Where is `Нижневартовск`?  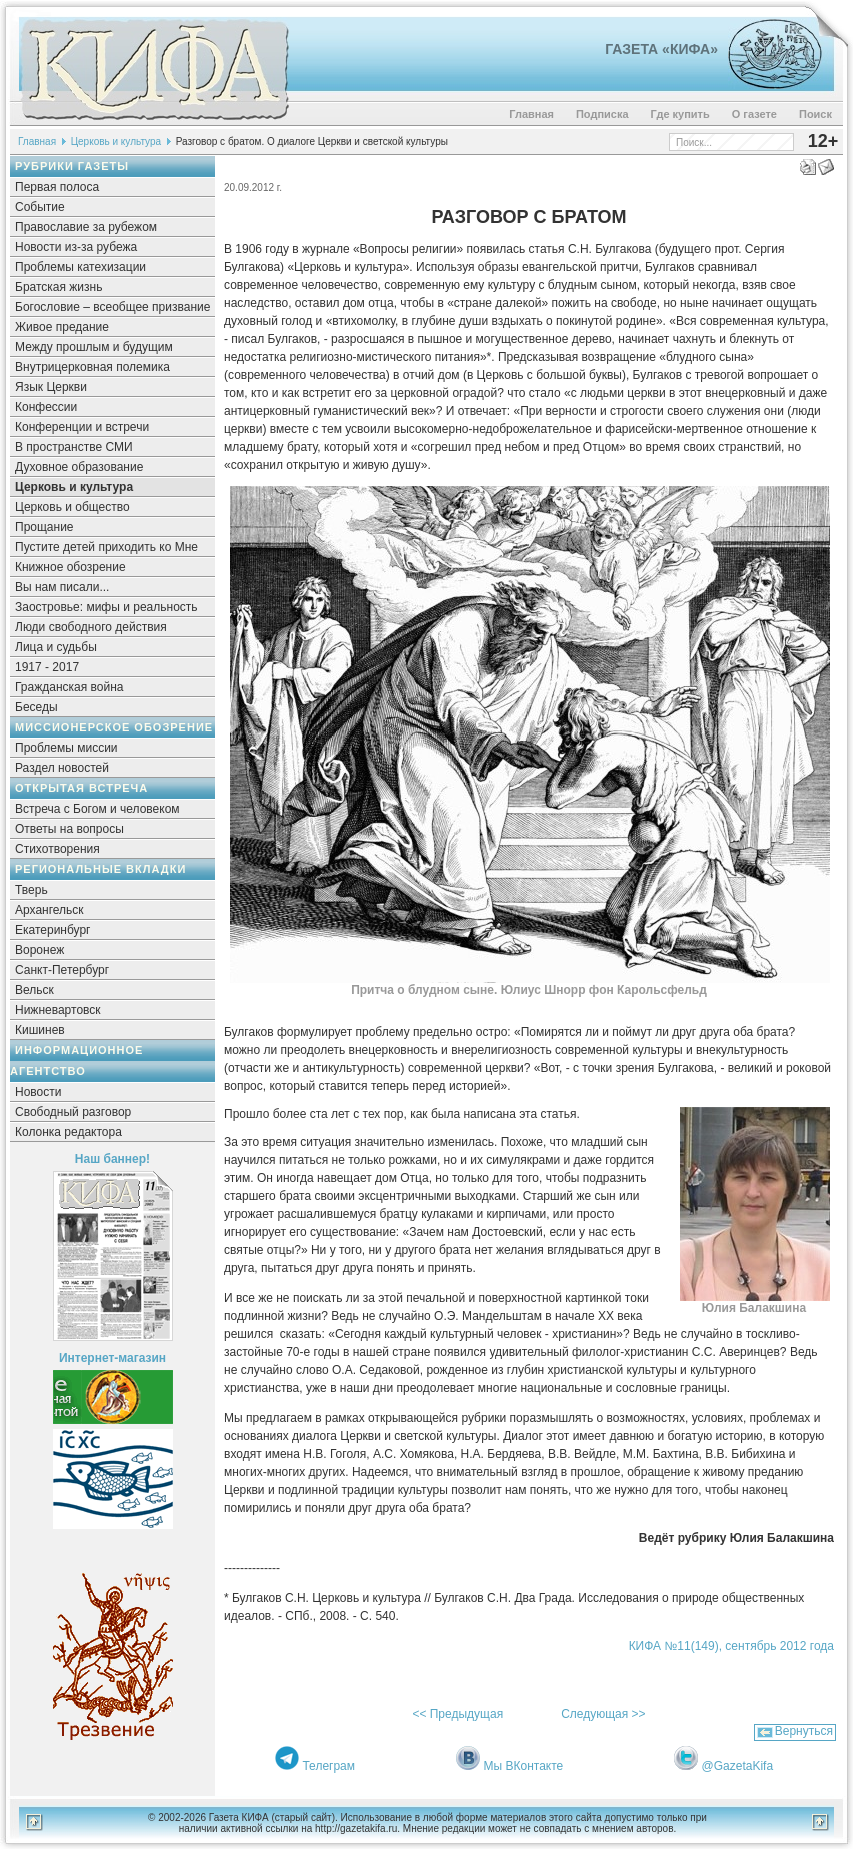
Нижневартовск is located at coordinates (58, 1010).